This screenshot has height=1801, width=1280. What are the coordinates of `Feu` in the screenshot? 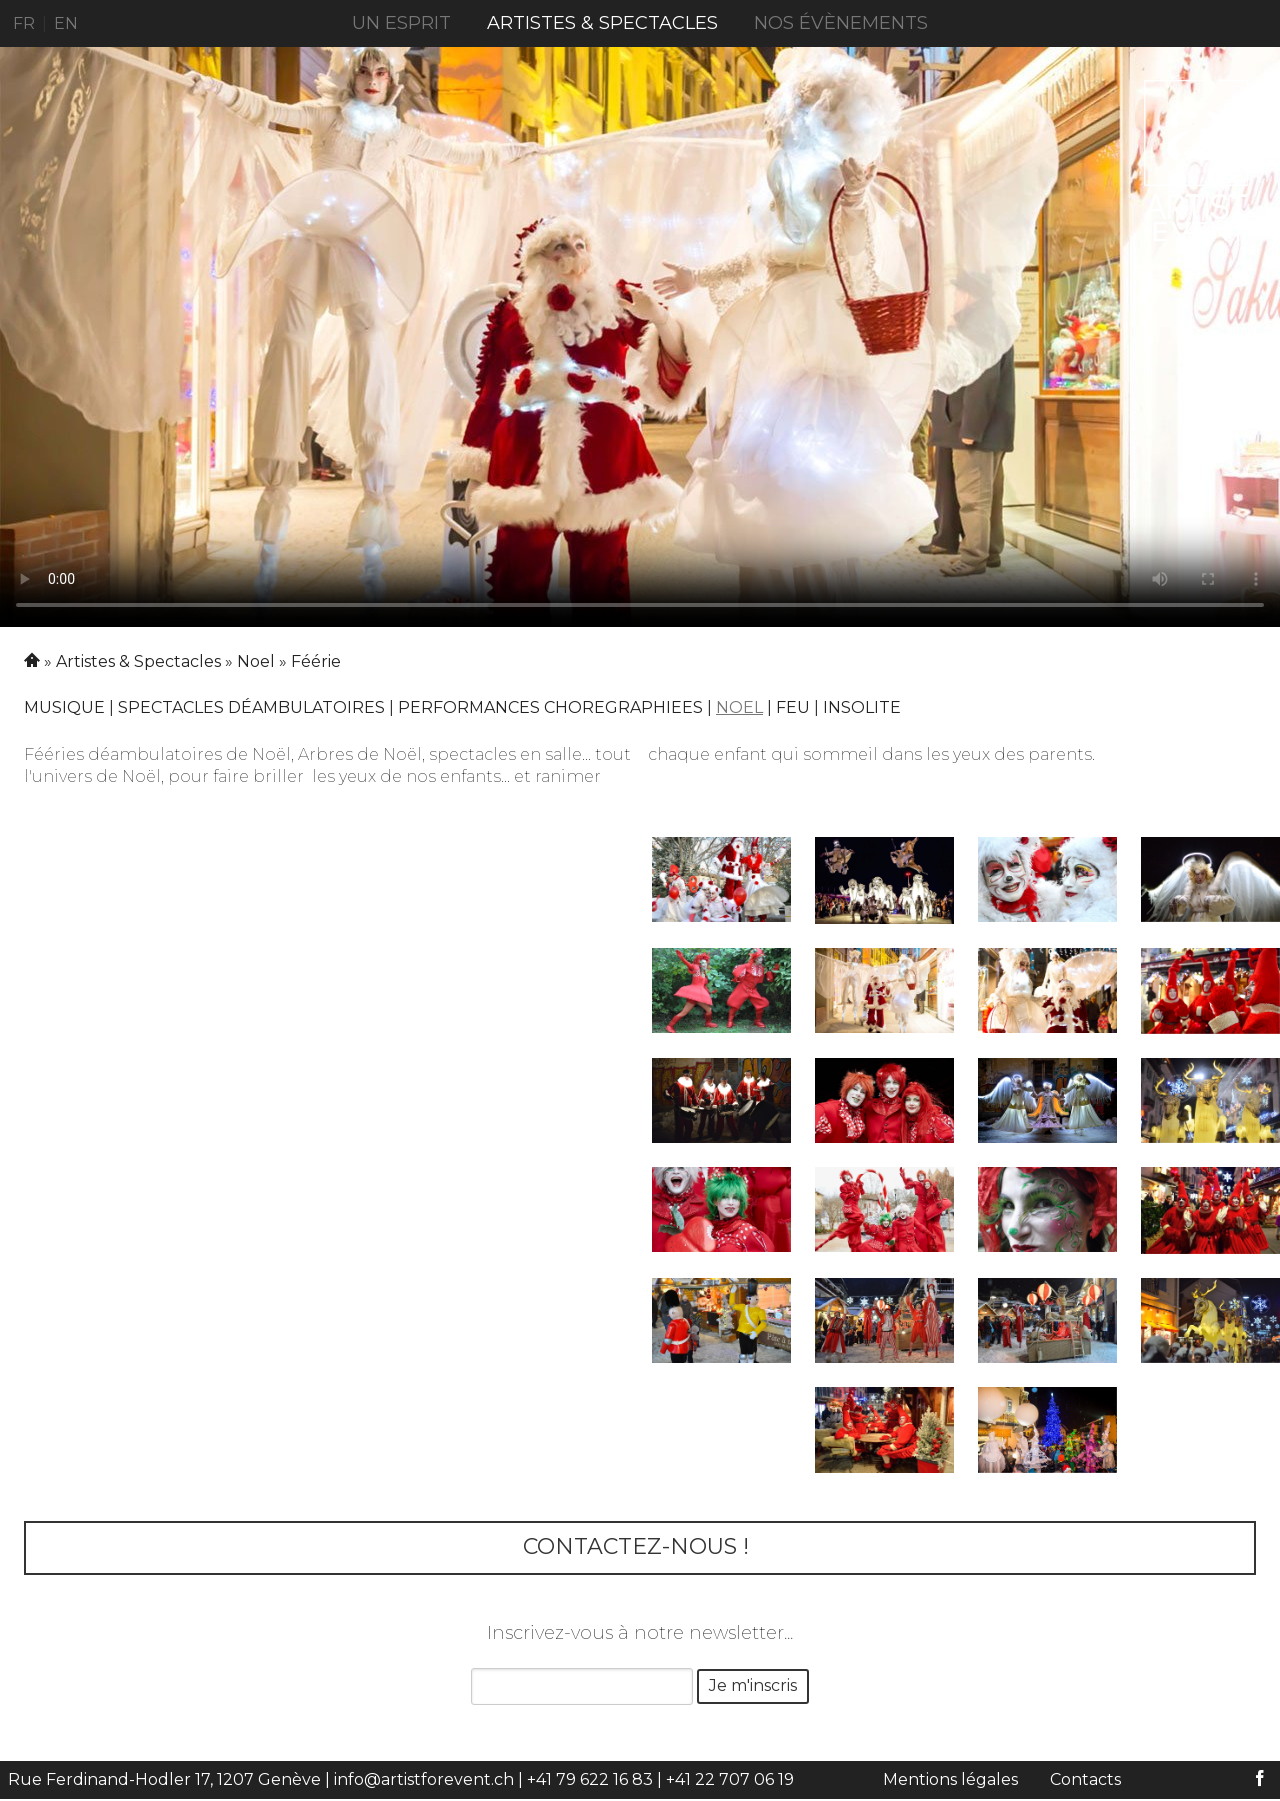 It's located at (793, 707).